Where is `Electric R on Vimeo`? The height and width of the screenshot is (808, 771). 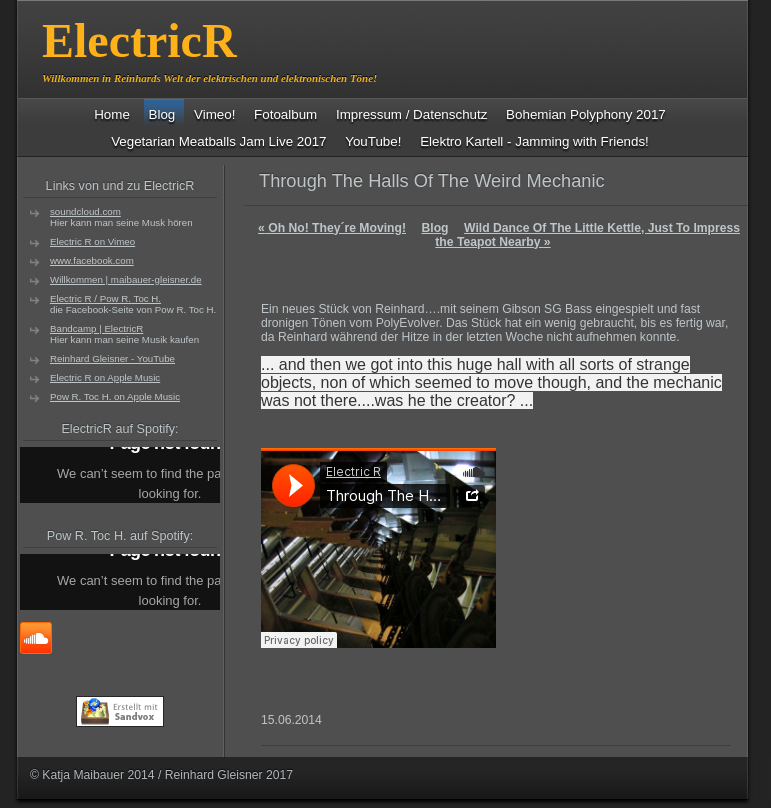
Electric R on Vimeo is located at coordinates (92, 241).